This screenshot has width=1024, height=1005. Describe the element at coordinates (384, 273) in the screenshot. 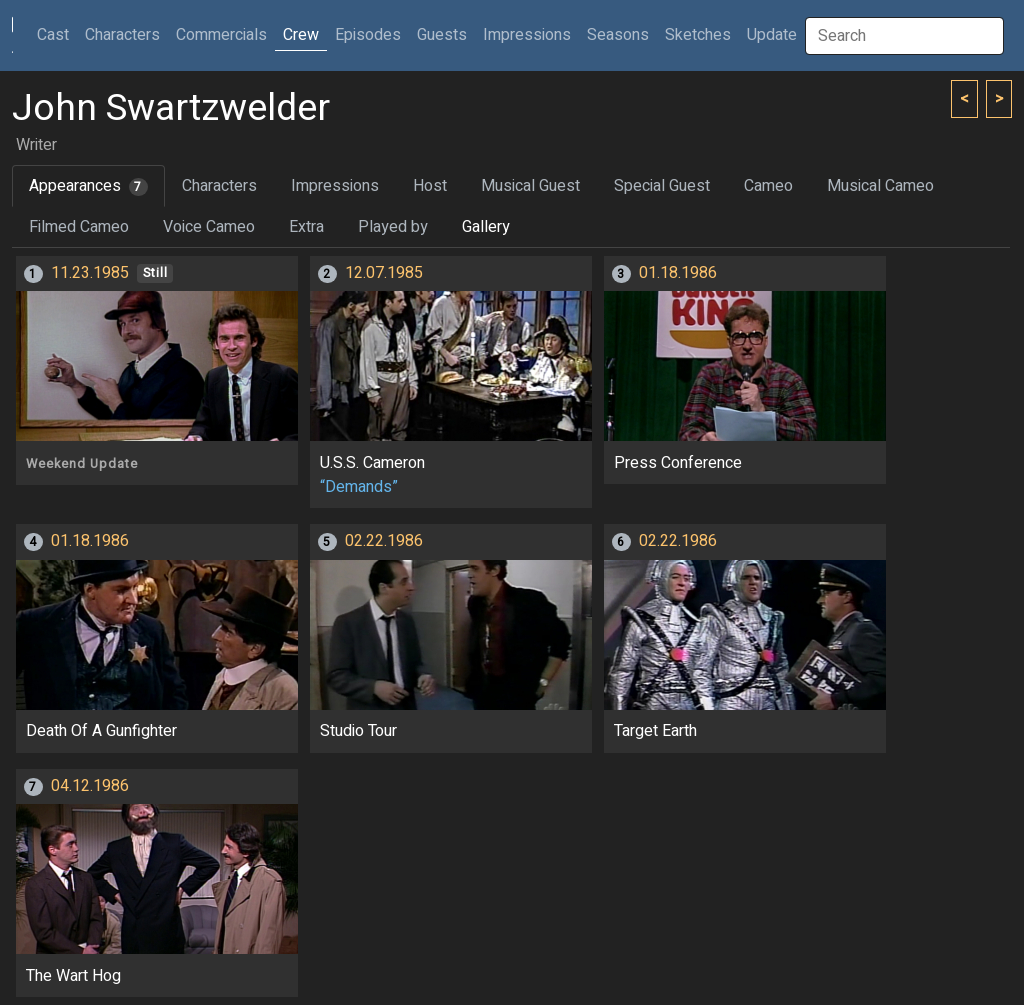

I see `12.07.1985` at that location.